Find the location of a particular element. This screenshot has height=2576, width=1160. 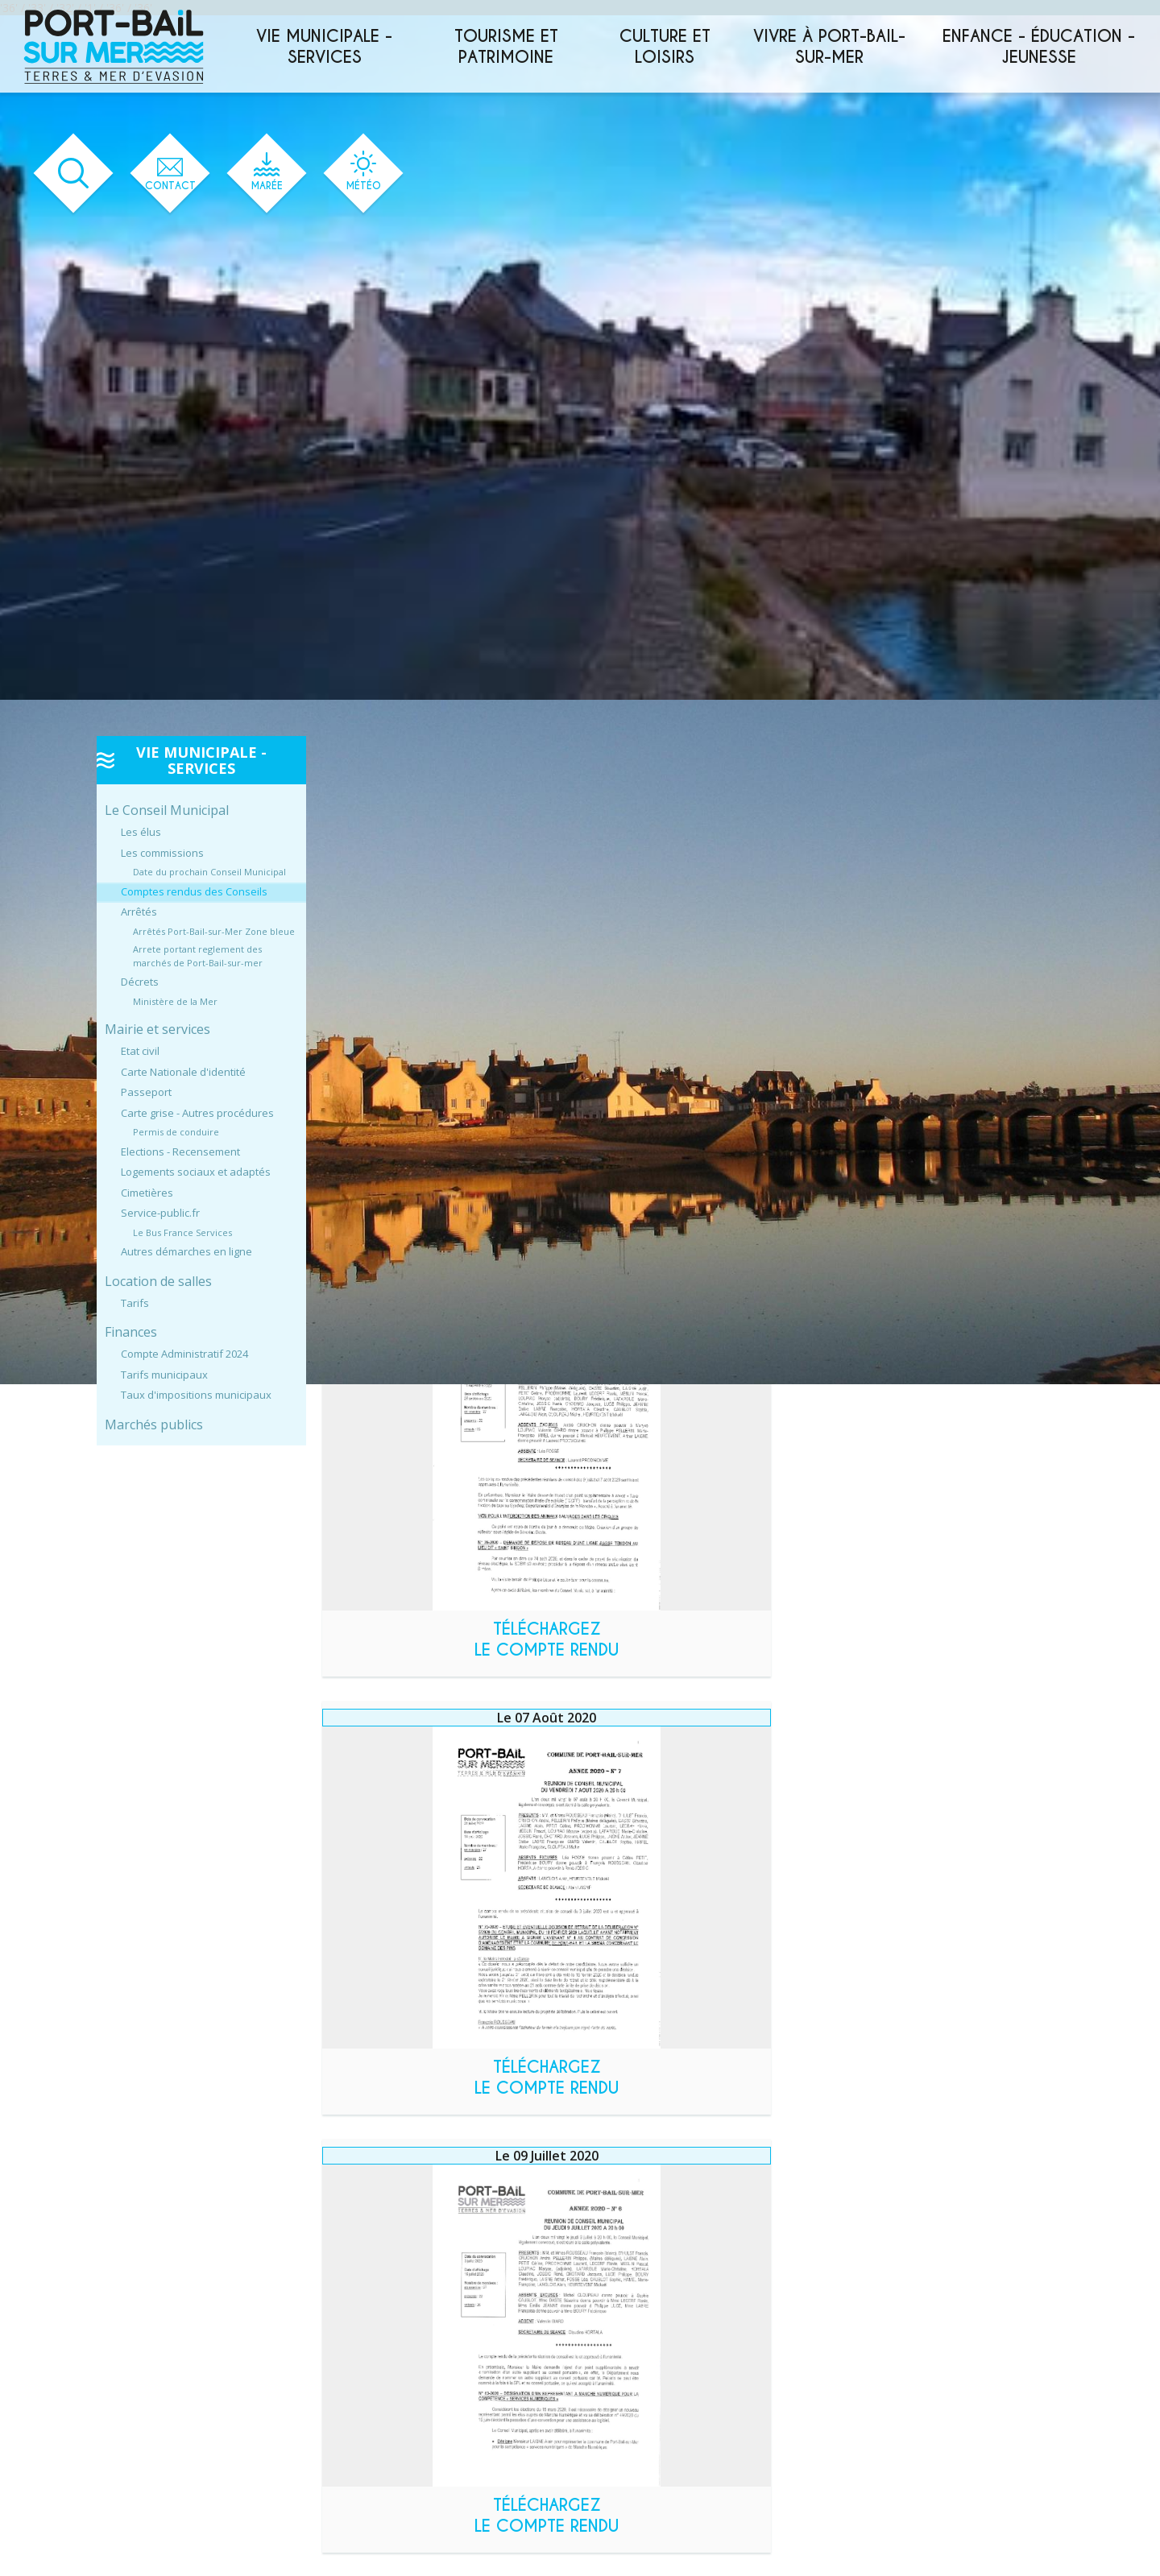

Année 2023 is located at coordinates (393, 2222).